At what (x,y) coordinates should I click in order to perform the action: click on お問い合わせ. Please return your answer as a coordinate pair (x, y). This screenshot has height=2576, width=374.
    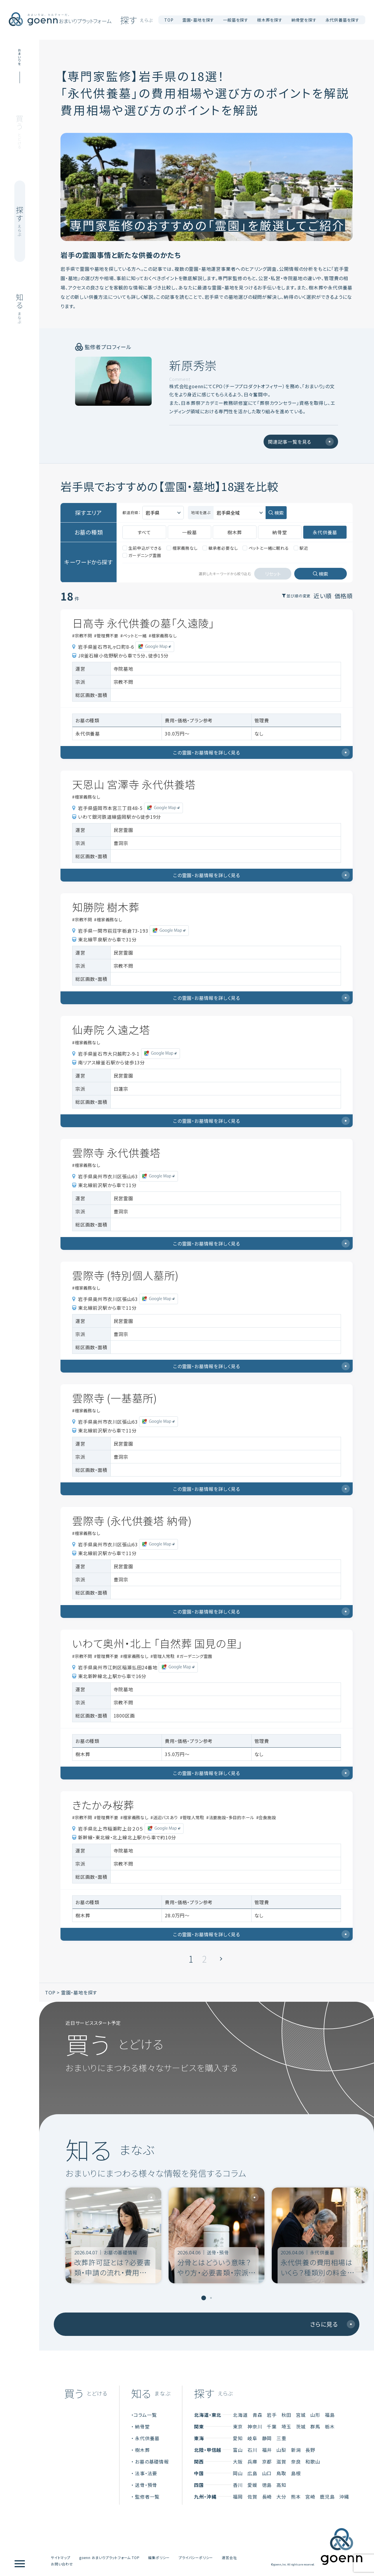
    Looking at the image, I should click on (62, 2561).